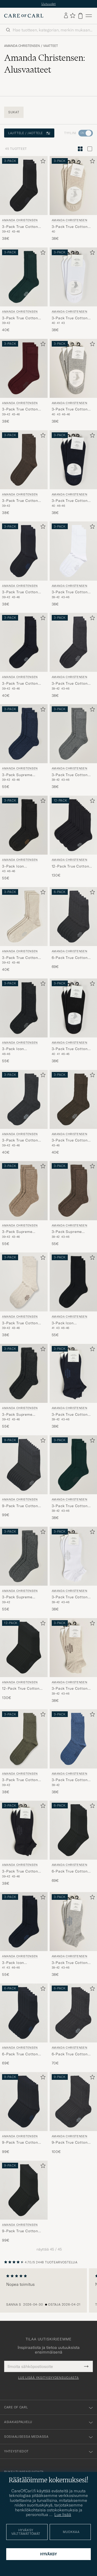 Image resolution: width=97 pixels, height=2576 pixels. What do you see at coordinates (24, 1099) in the screenshot?
I see `[Mies Amanda Christensen 3-Pack True Cotton Ribbed Socks Antracite Melange Harmaa]` at bounding box center [24, 1099].